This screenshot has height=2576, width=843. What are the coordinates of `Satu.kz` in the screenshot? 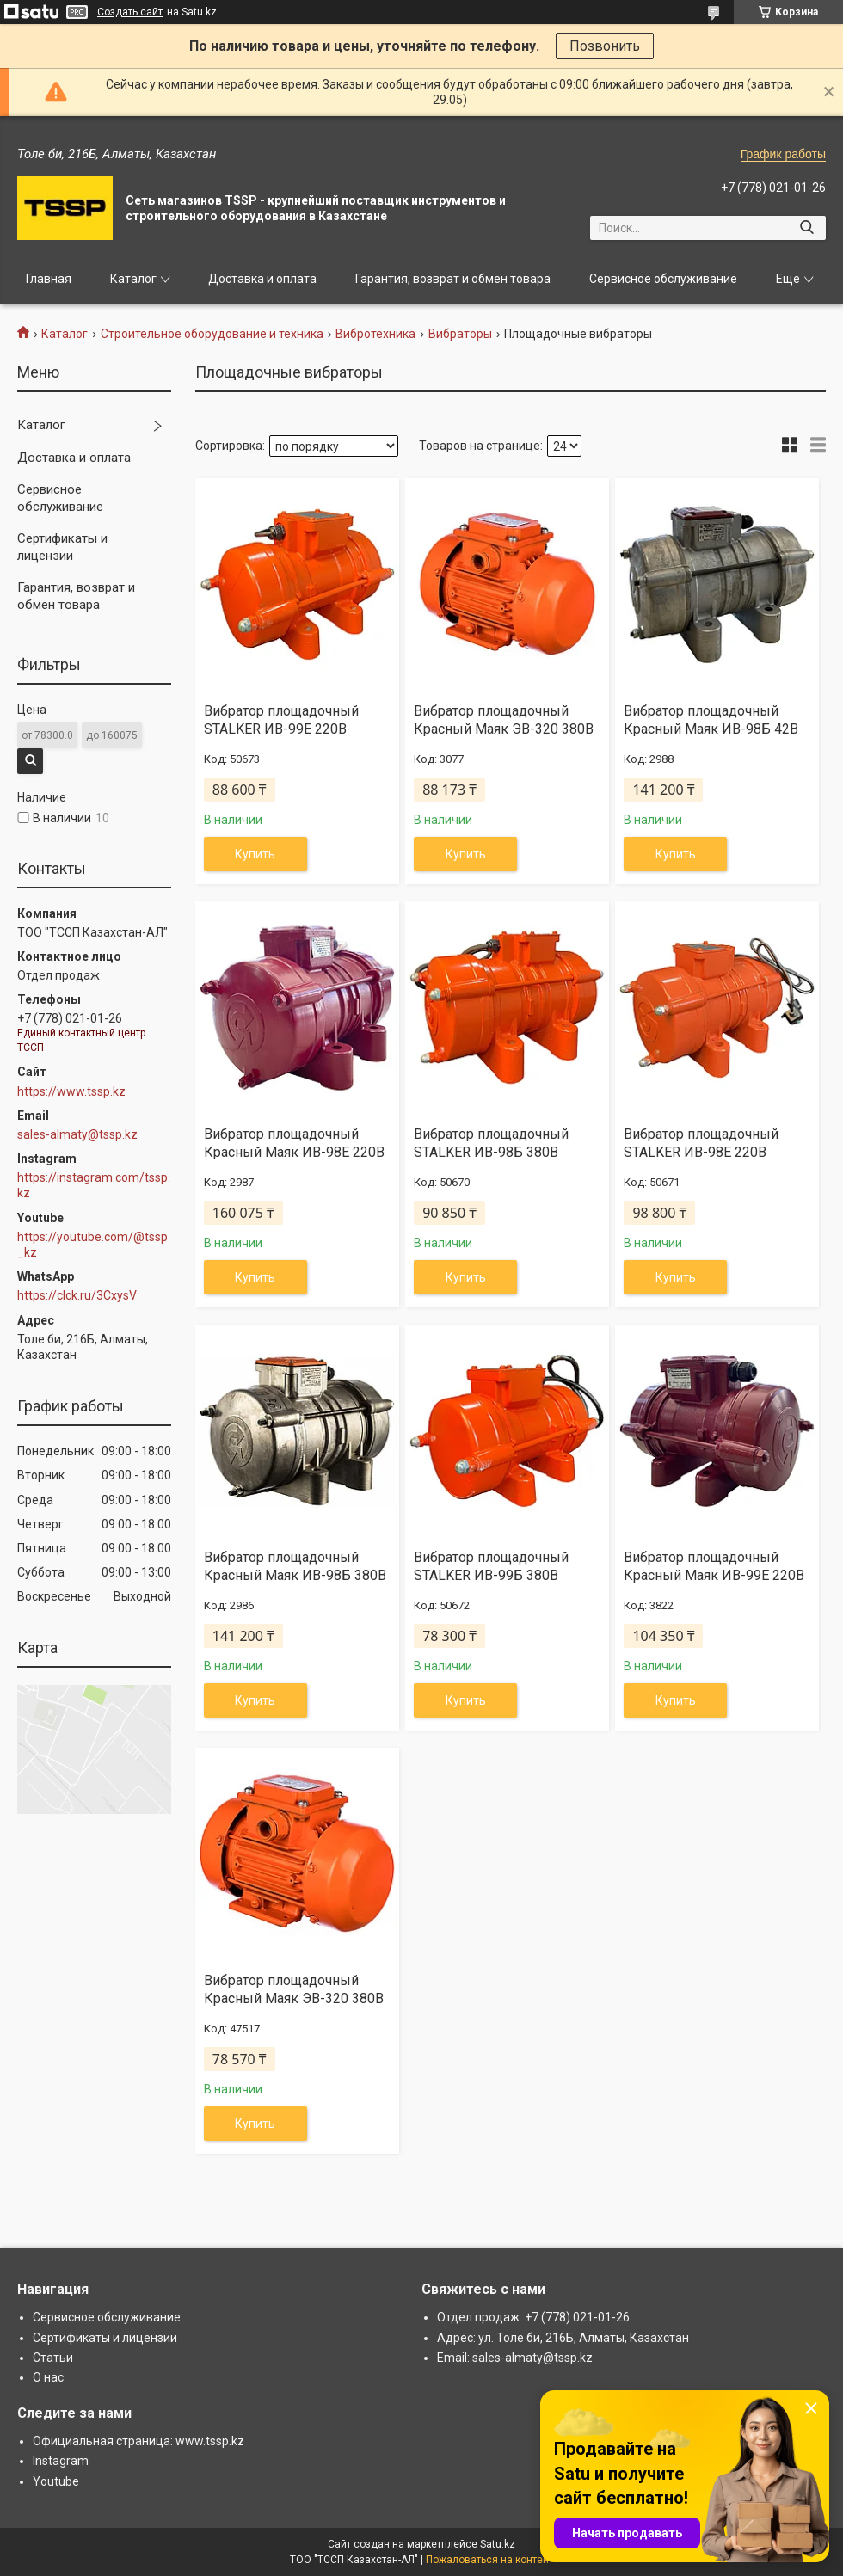 It's located at (497, 2544).